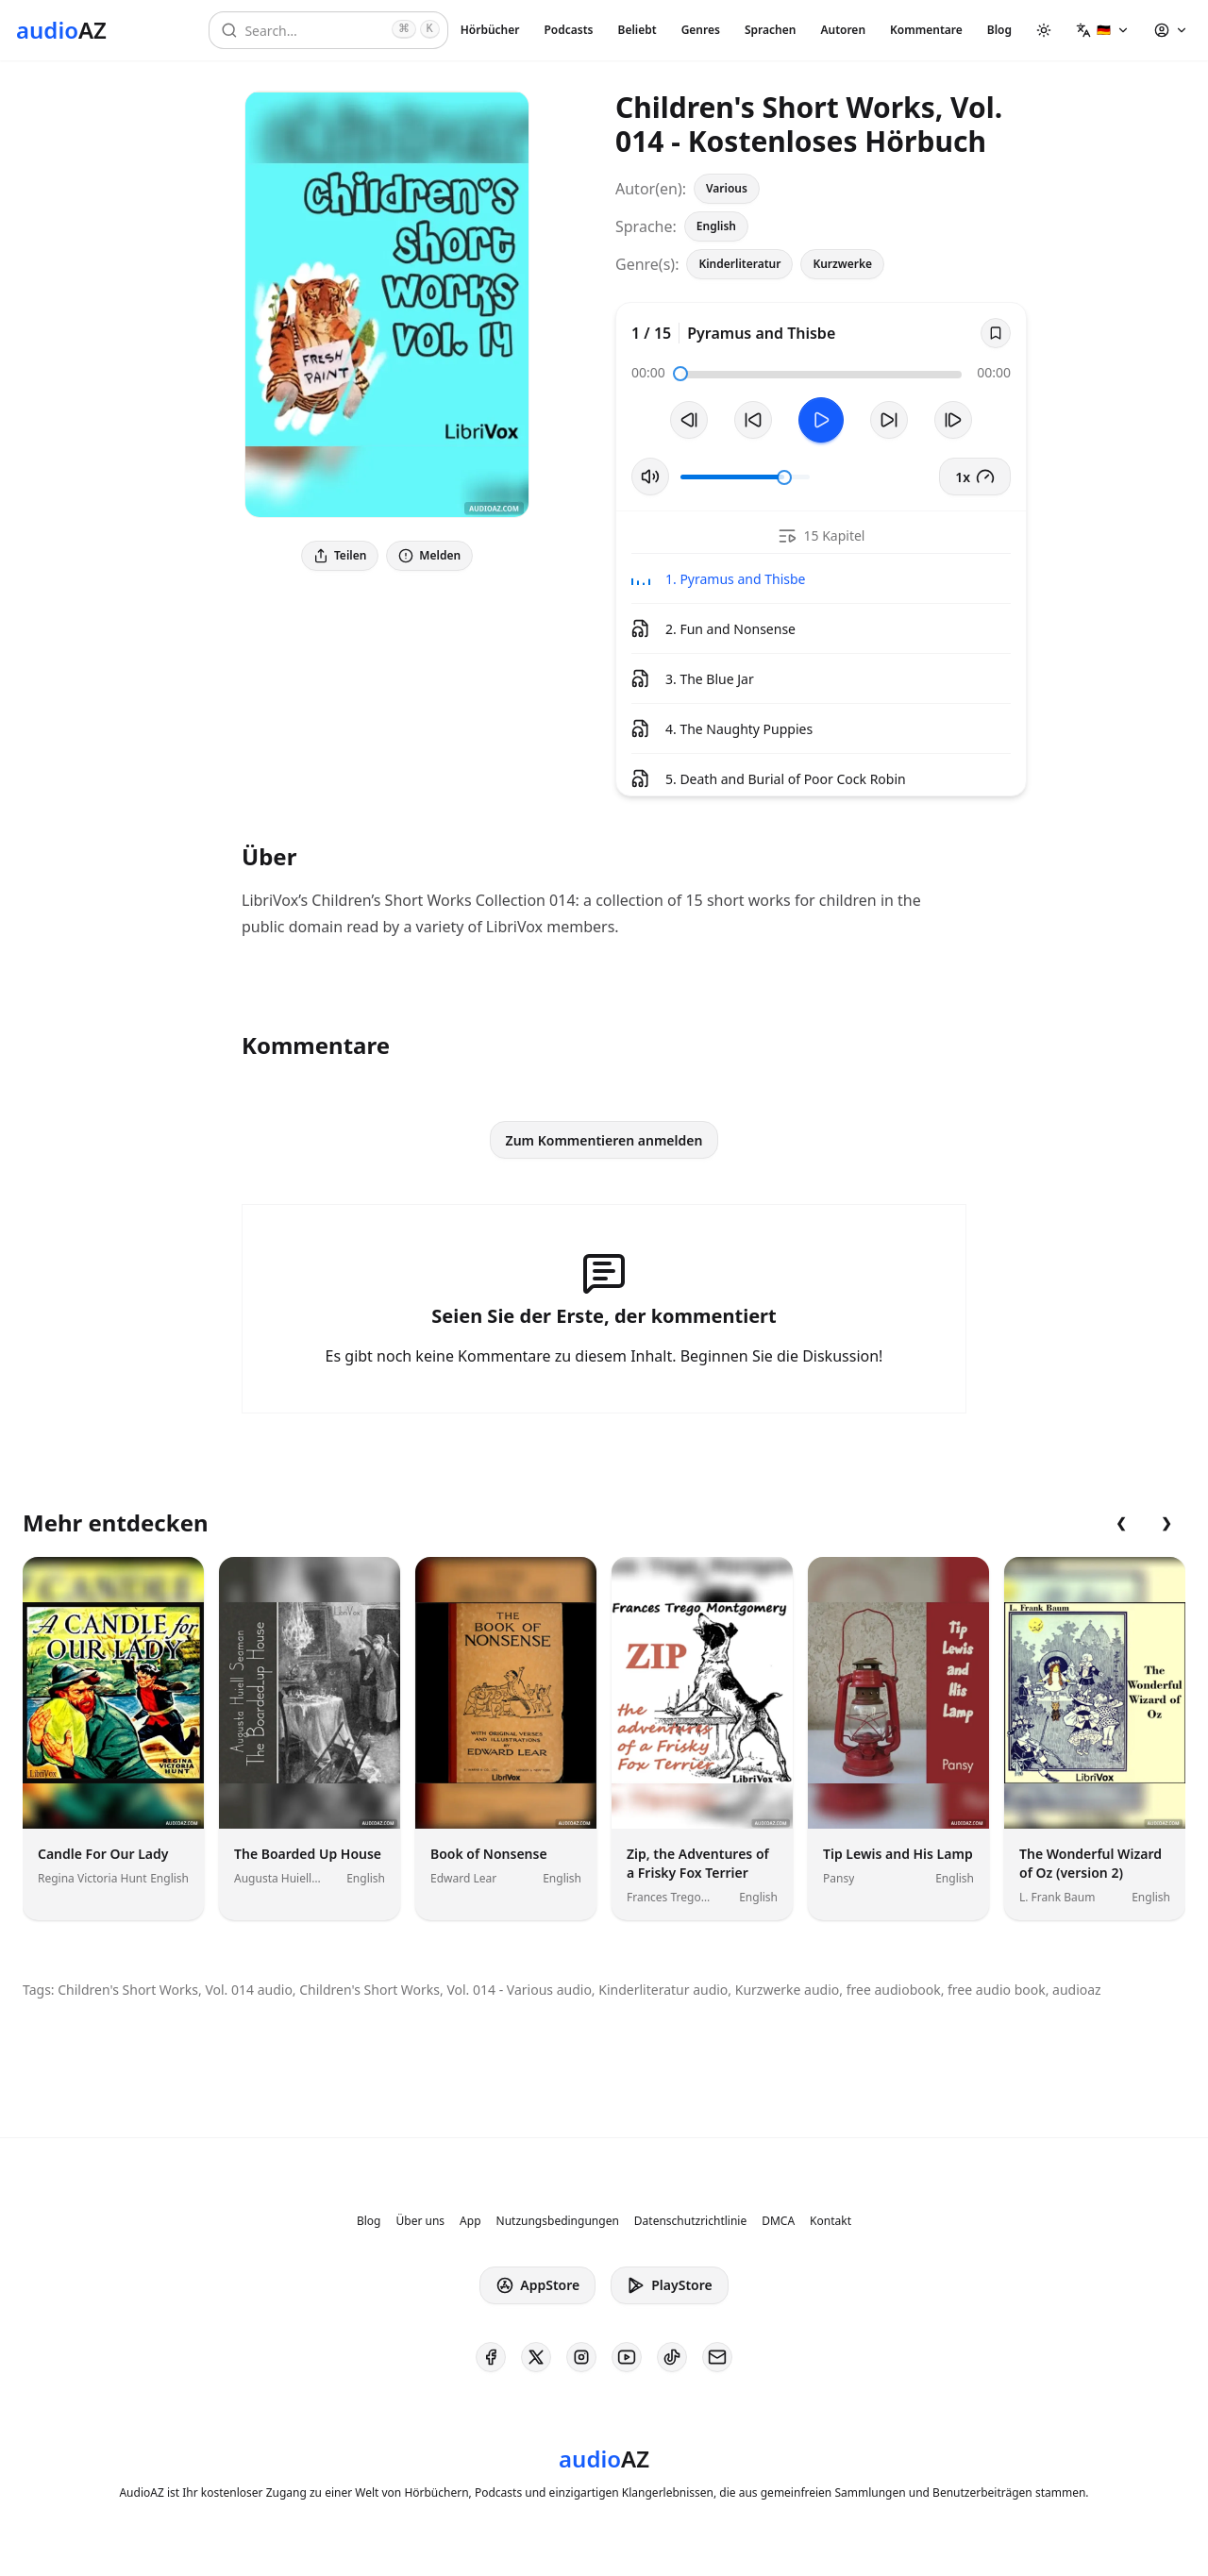  What do you see at coordinates (926, 30) in the screenshot?
I see `Kommentare` at bounding box center [926, 30].